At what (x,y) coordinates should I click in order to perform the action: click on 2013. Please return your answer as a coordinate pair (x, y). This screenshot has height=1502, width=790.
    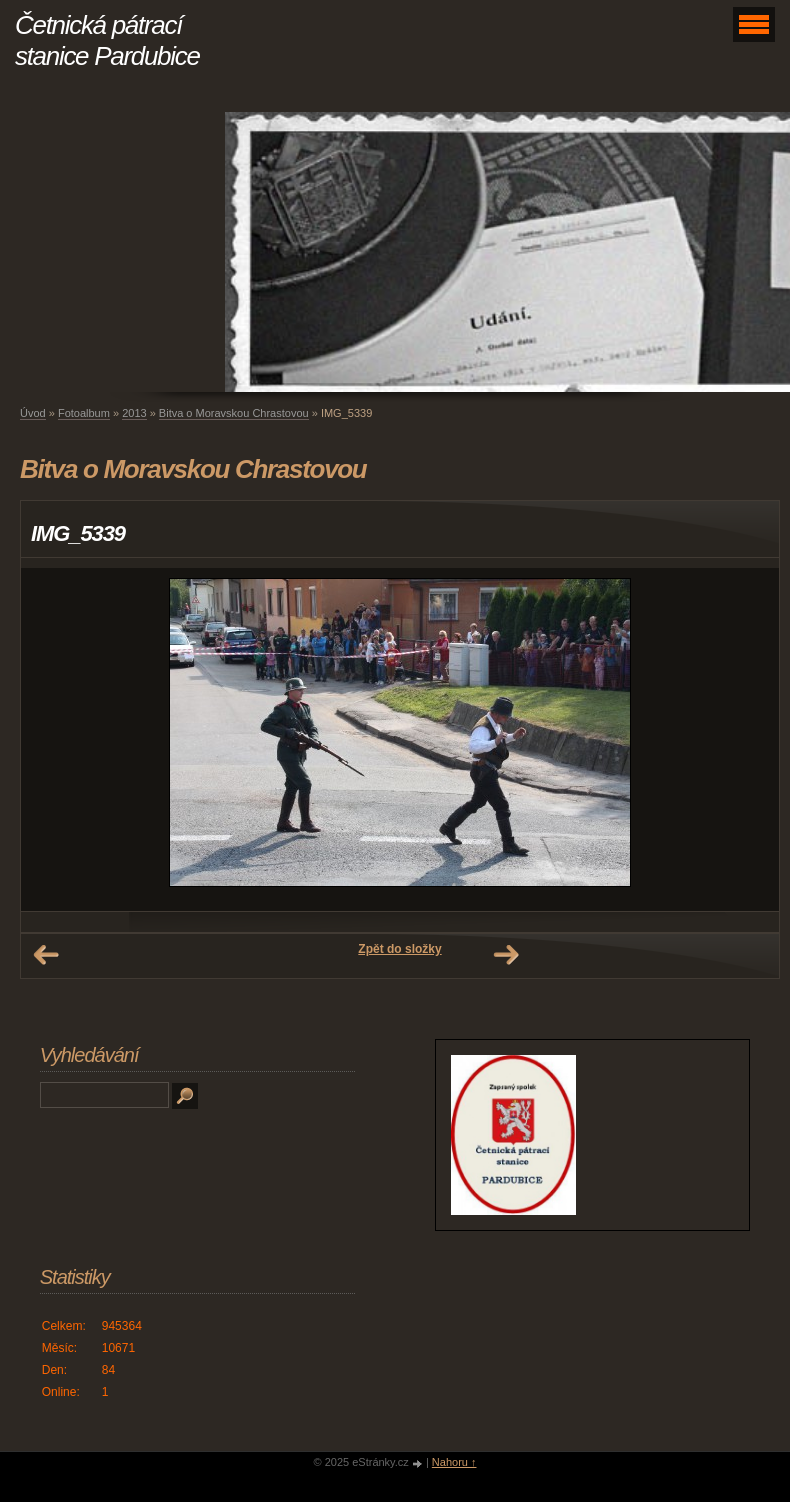
    Looking at the image, I should click on (134, 413).